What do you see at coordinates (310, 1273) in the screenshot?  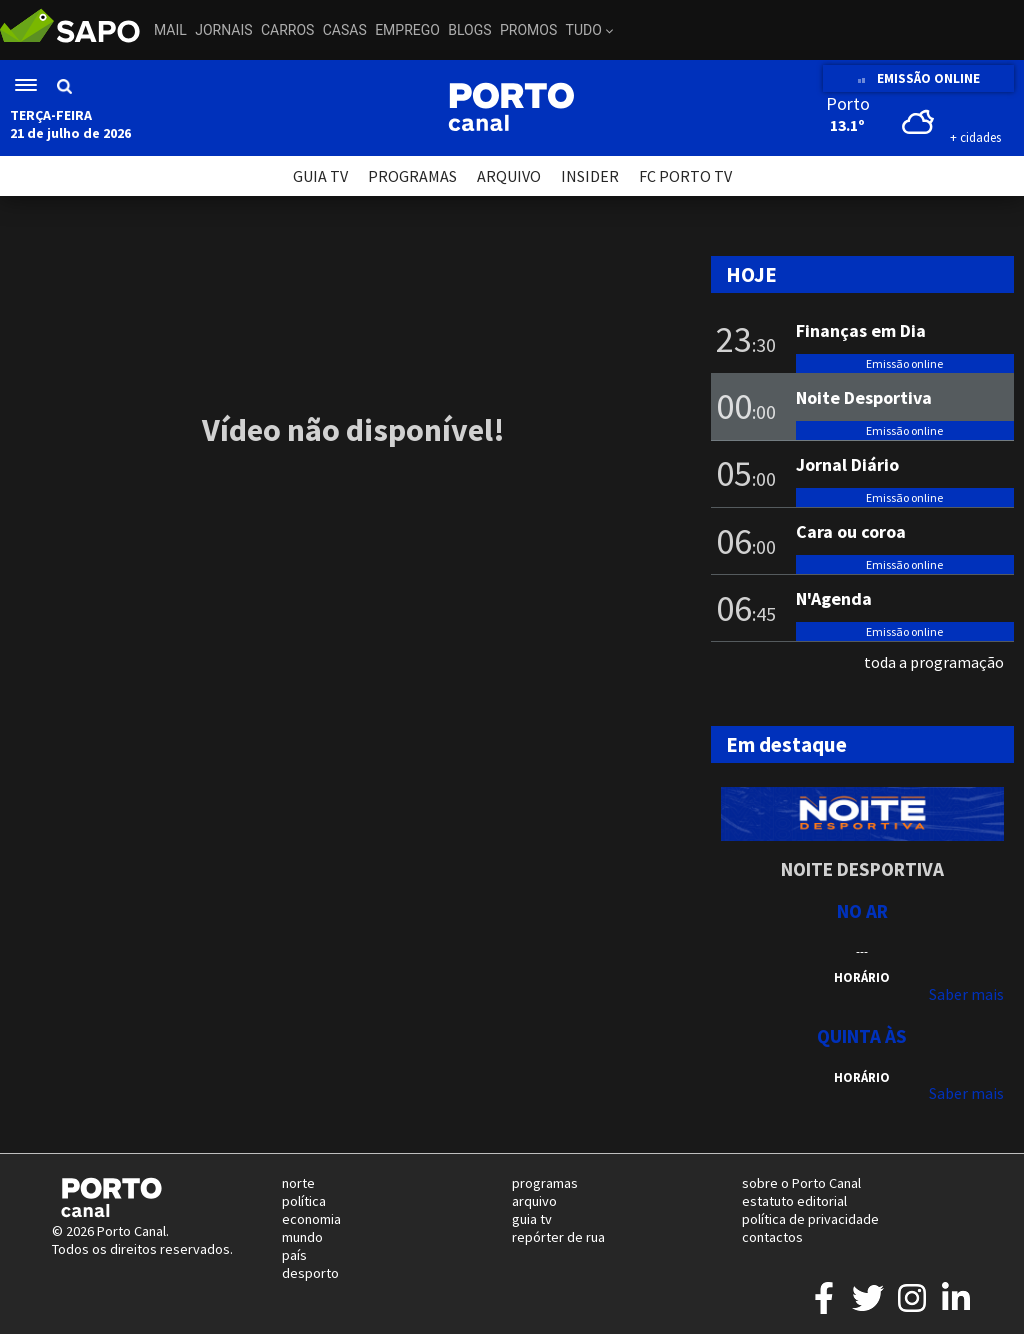 I see `desporto` at bounding box center [310, 1273].